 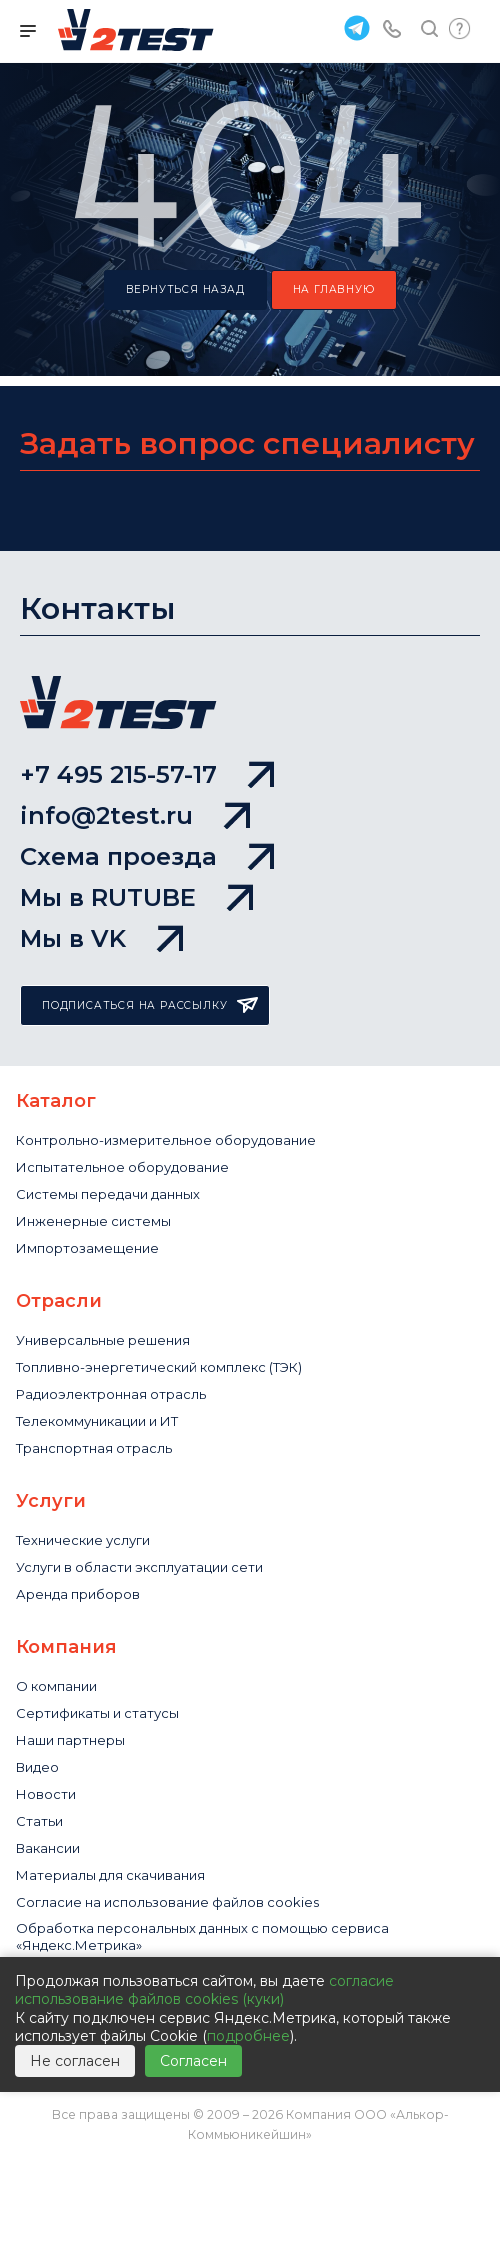 What do you see at coordinates (94, 1448) in the screenshot?
I see `Транспортная отрасль` at bounding box center [94, 1448].